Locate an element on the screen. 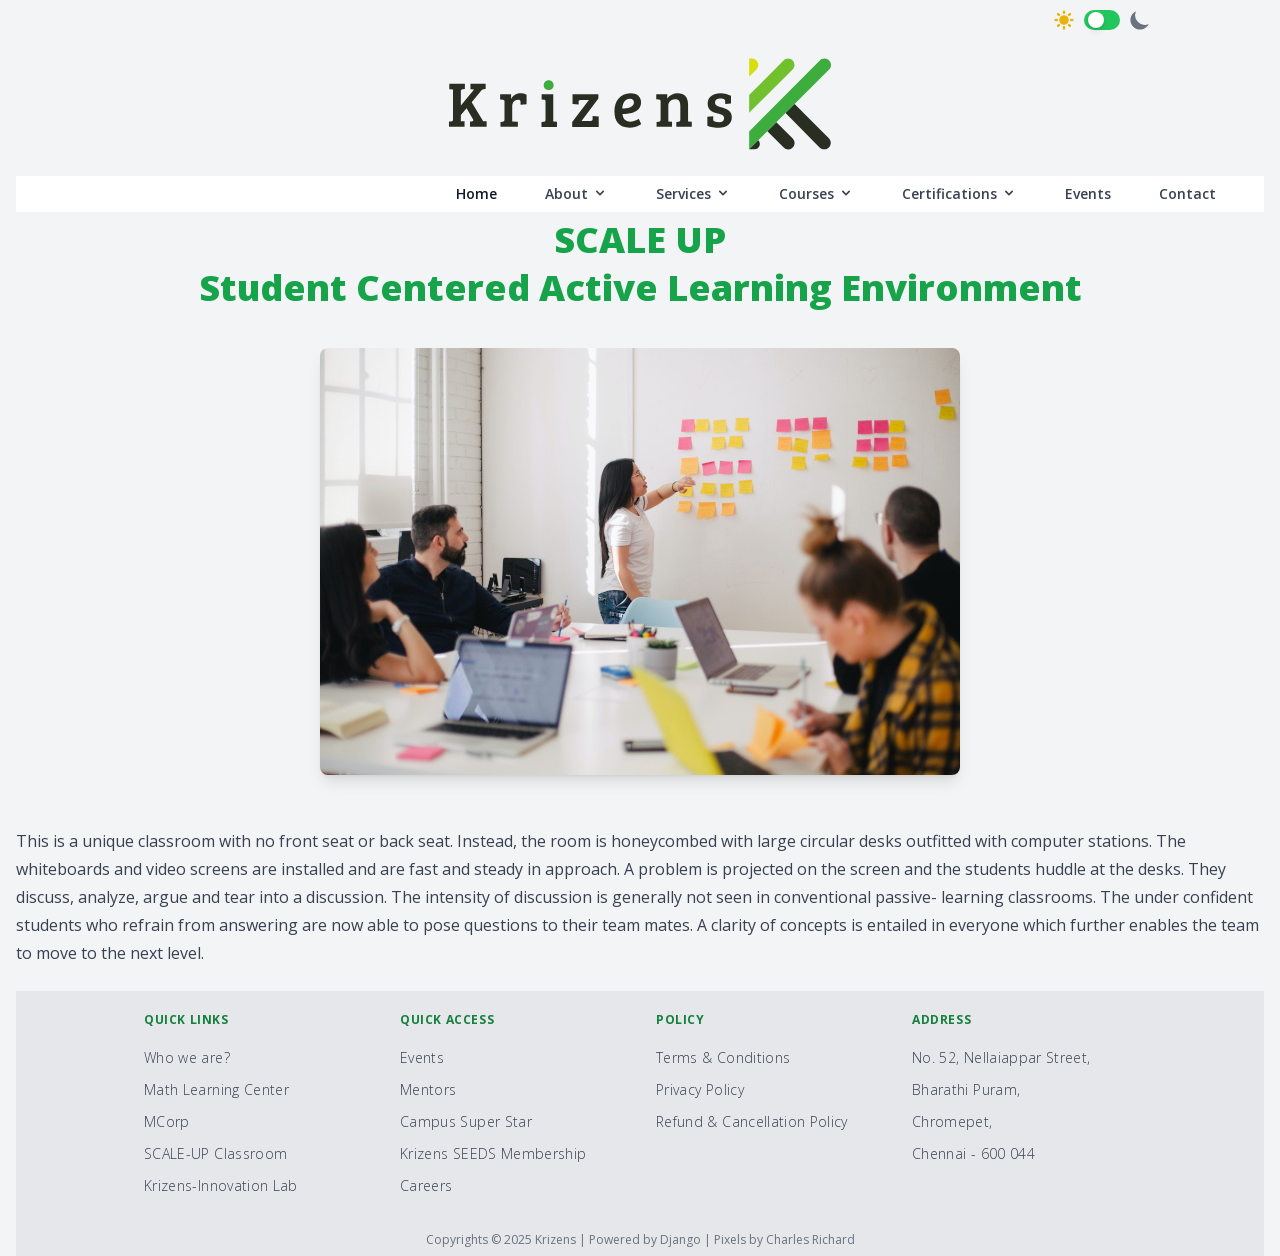 The width and height of the screenshot is (1280, 1256). Privacy Policy is located at coordinates (700, 1089).